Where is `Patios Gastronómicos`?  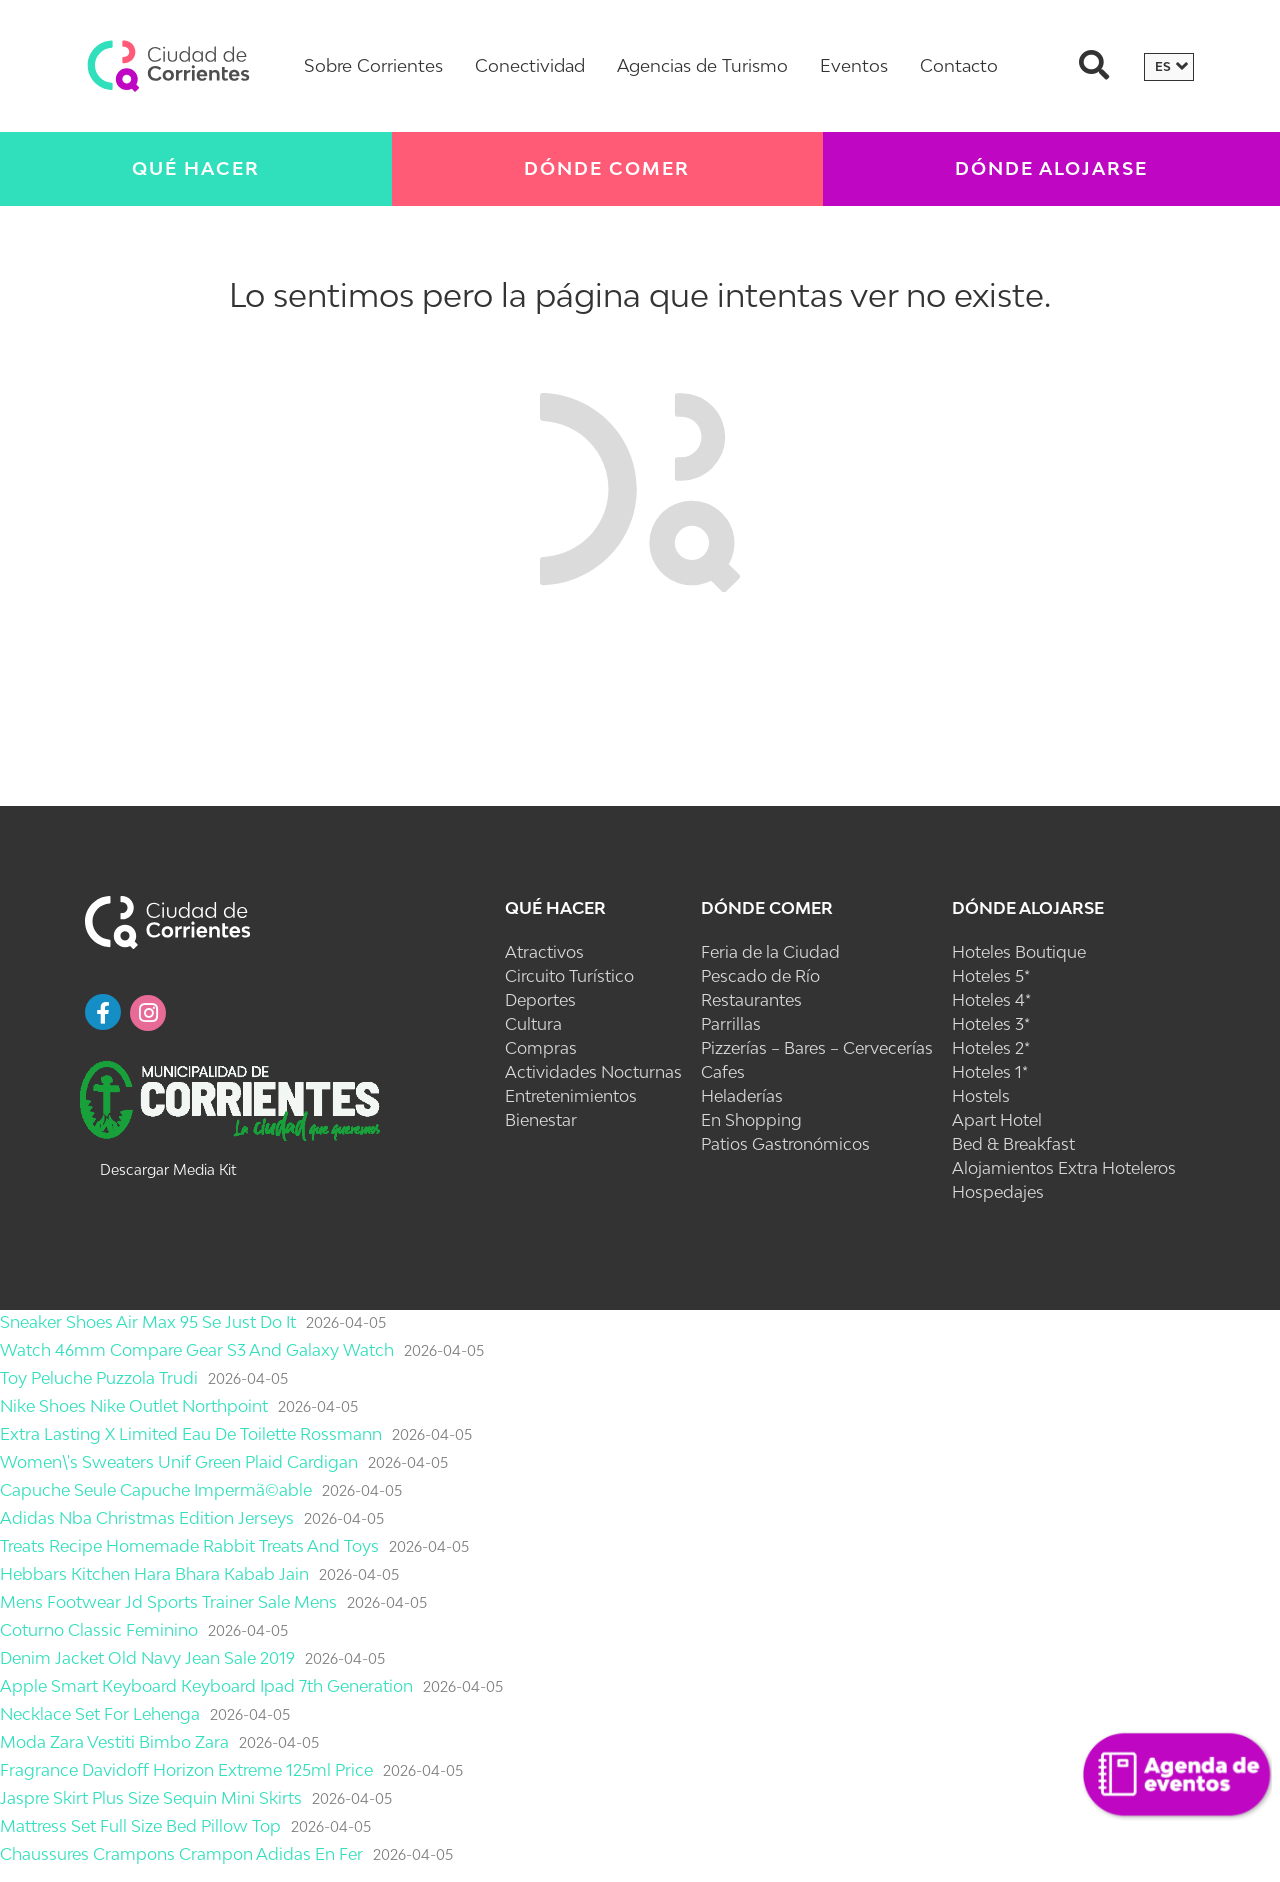
Patios Gastronómicos is located at coordinates (785, 1144).